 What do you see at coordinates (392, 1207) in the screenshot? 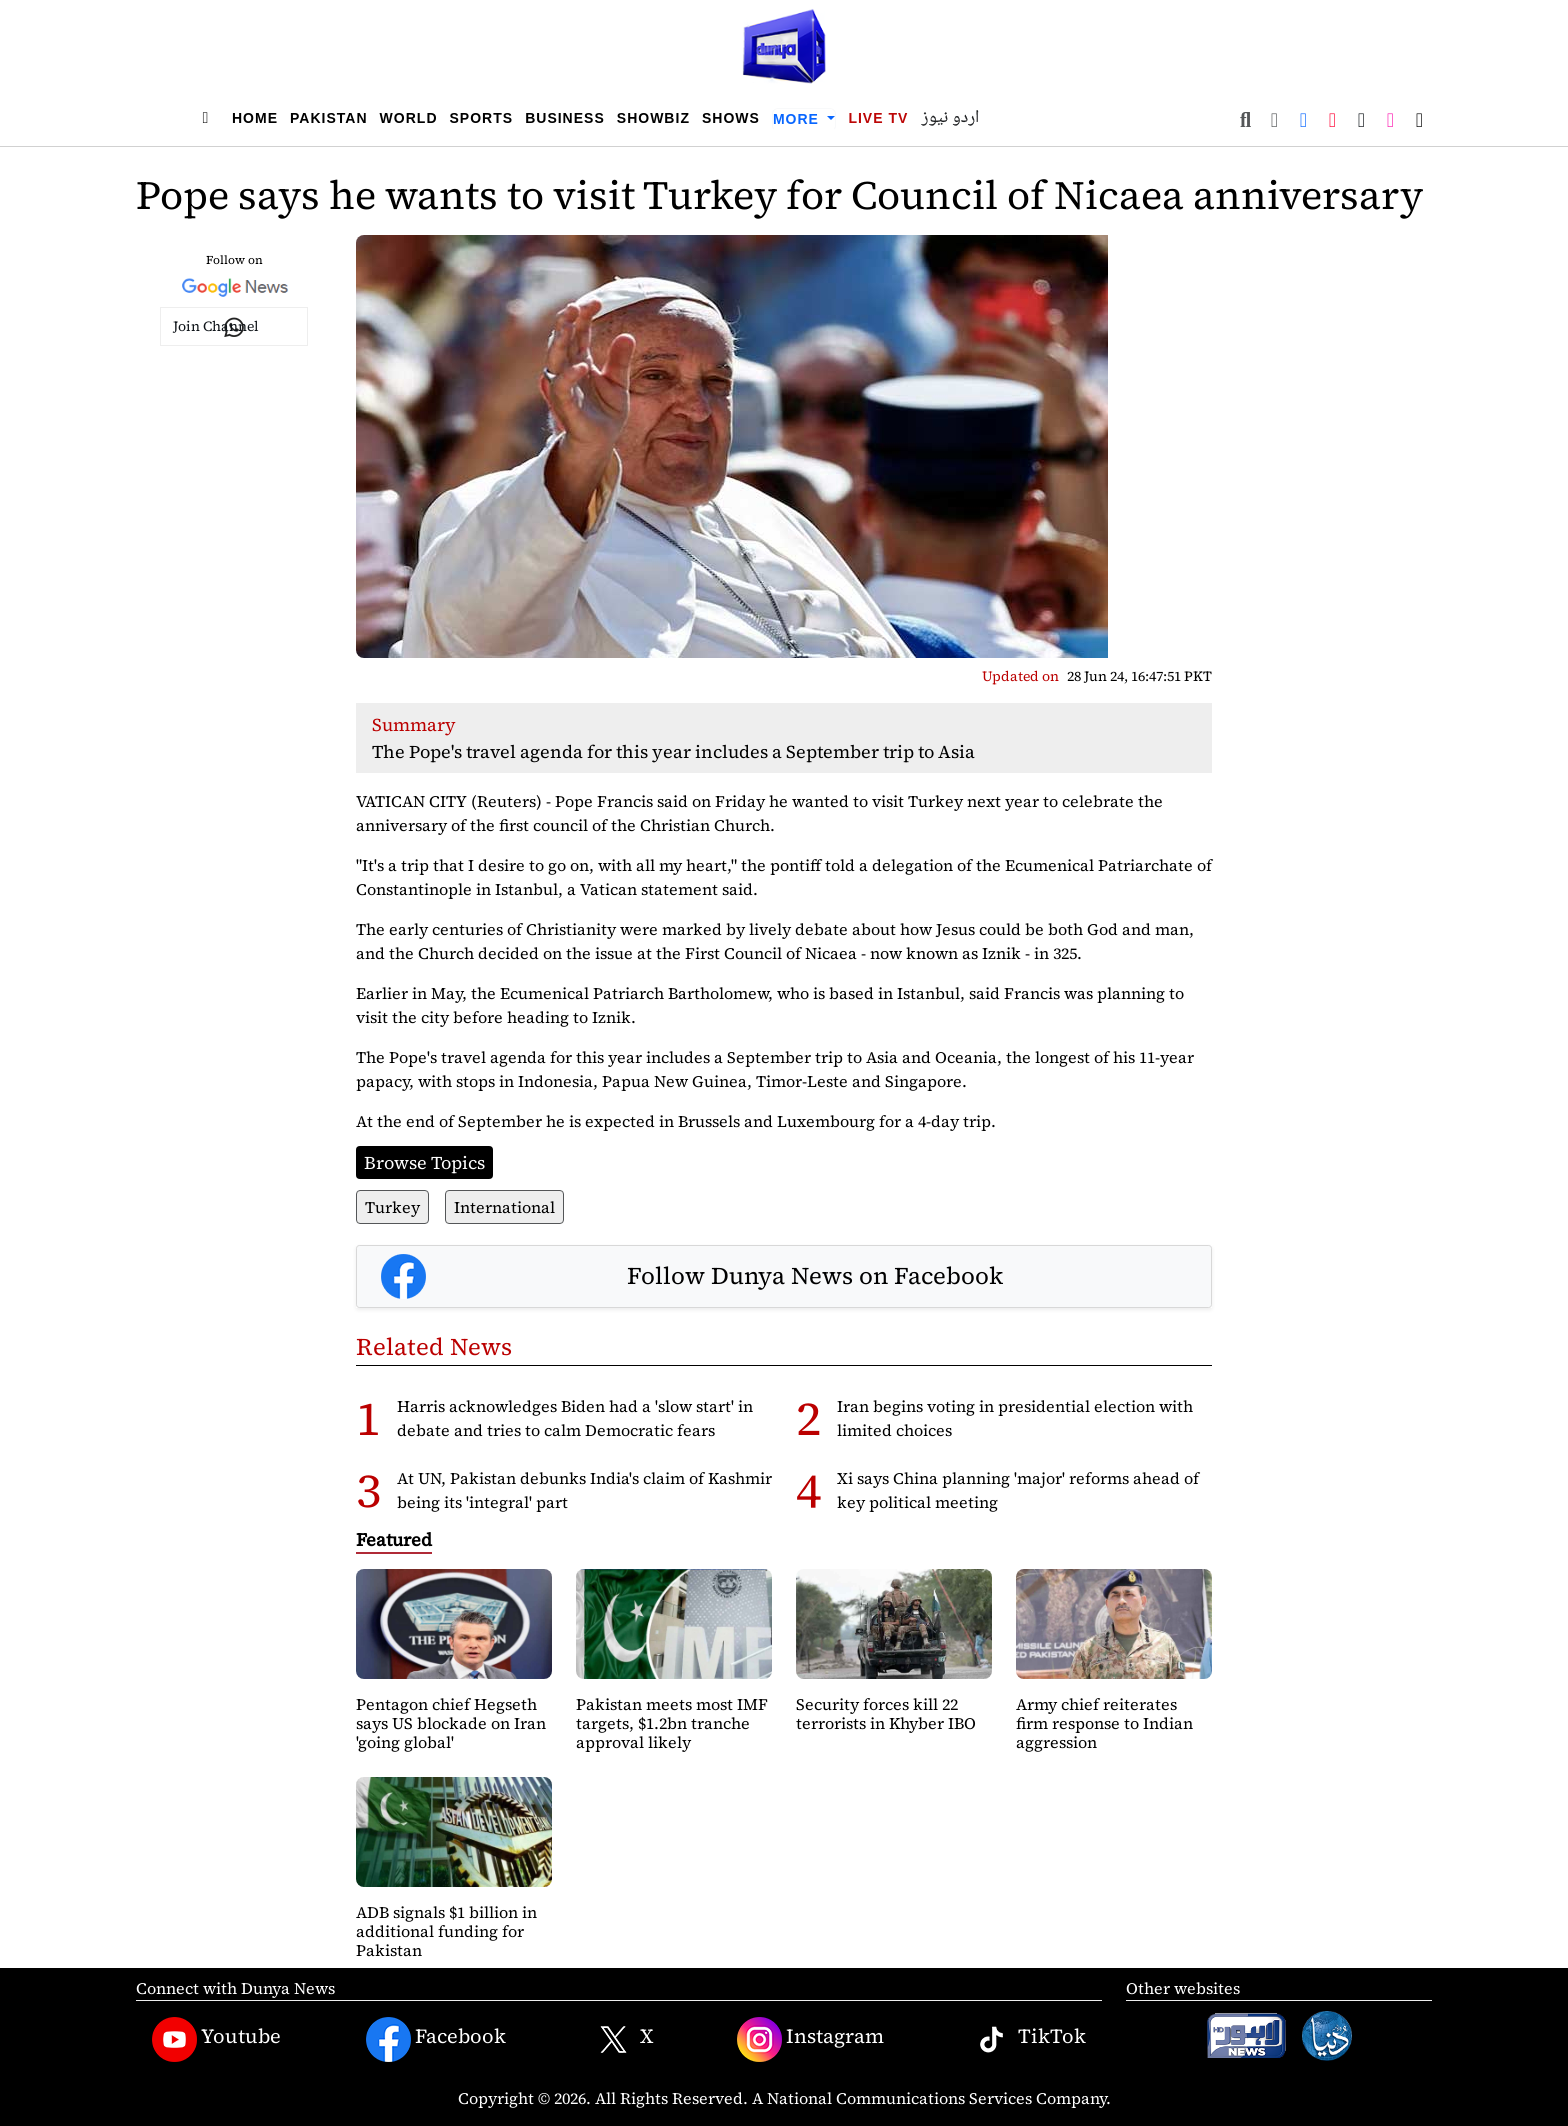
I see `Turkey` at bounding box center [392, 1207].